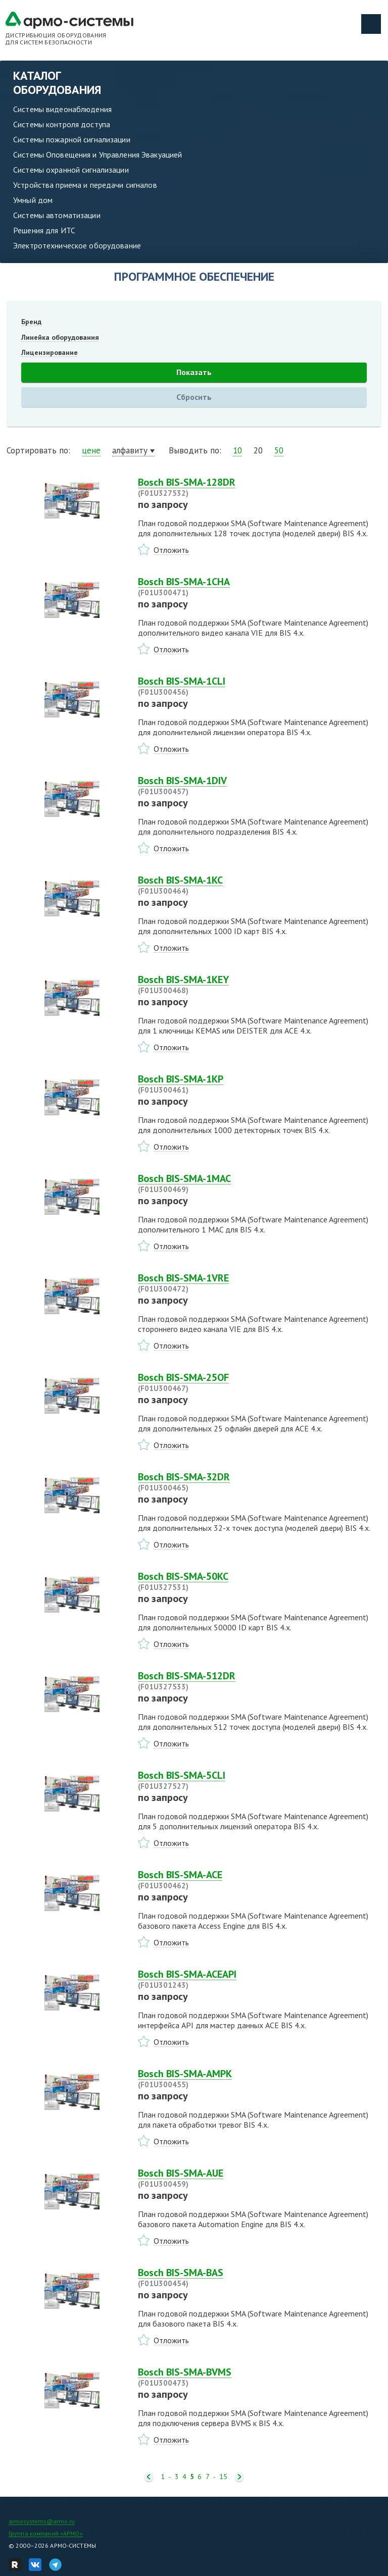 The image size is (388, 2576). I want to click on Решения для ИТС, so click(44, 230).